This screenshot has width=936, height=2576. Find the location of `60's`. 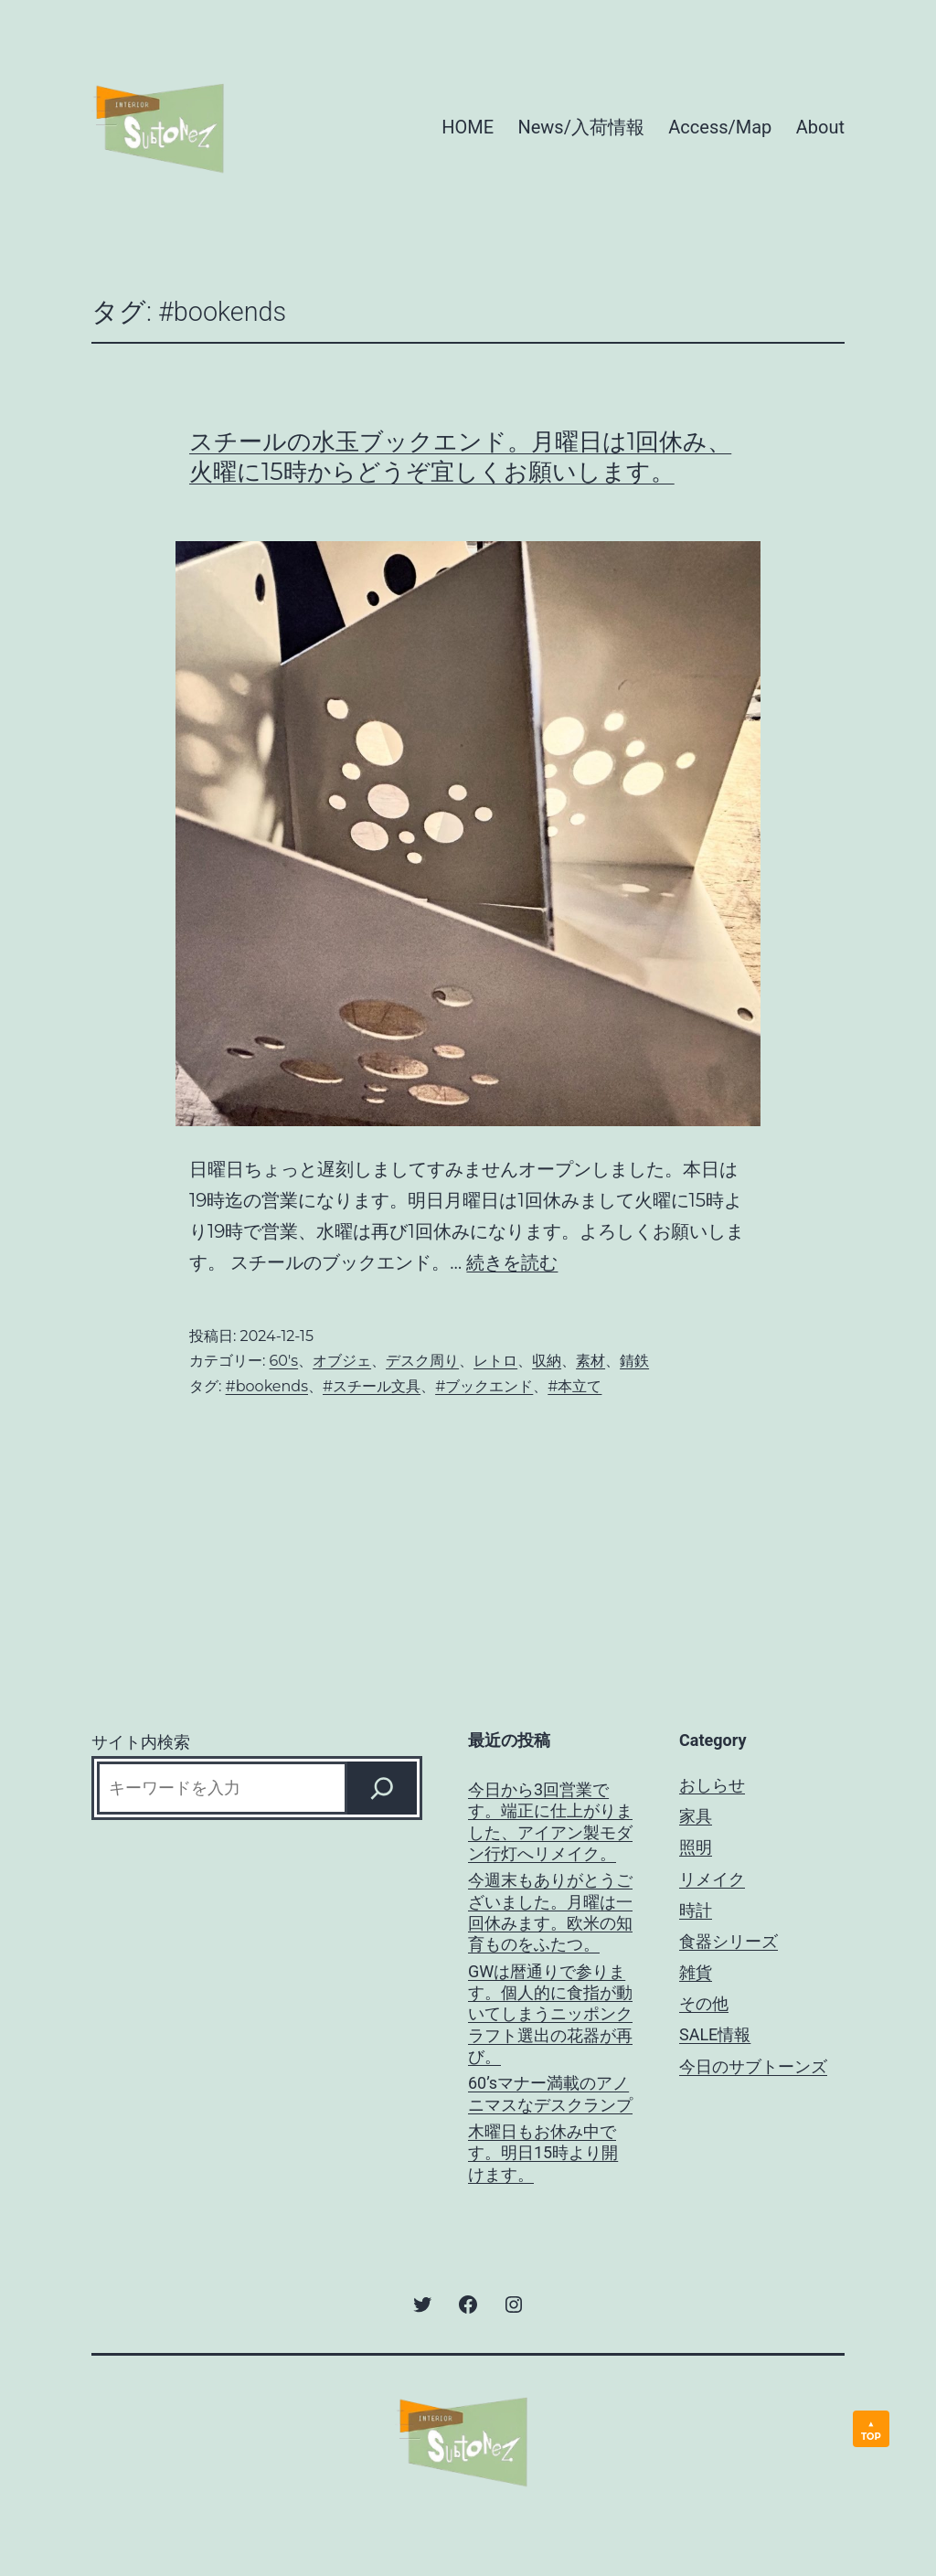

60's is located at coordinates (284, 1360).